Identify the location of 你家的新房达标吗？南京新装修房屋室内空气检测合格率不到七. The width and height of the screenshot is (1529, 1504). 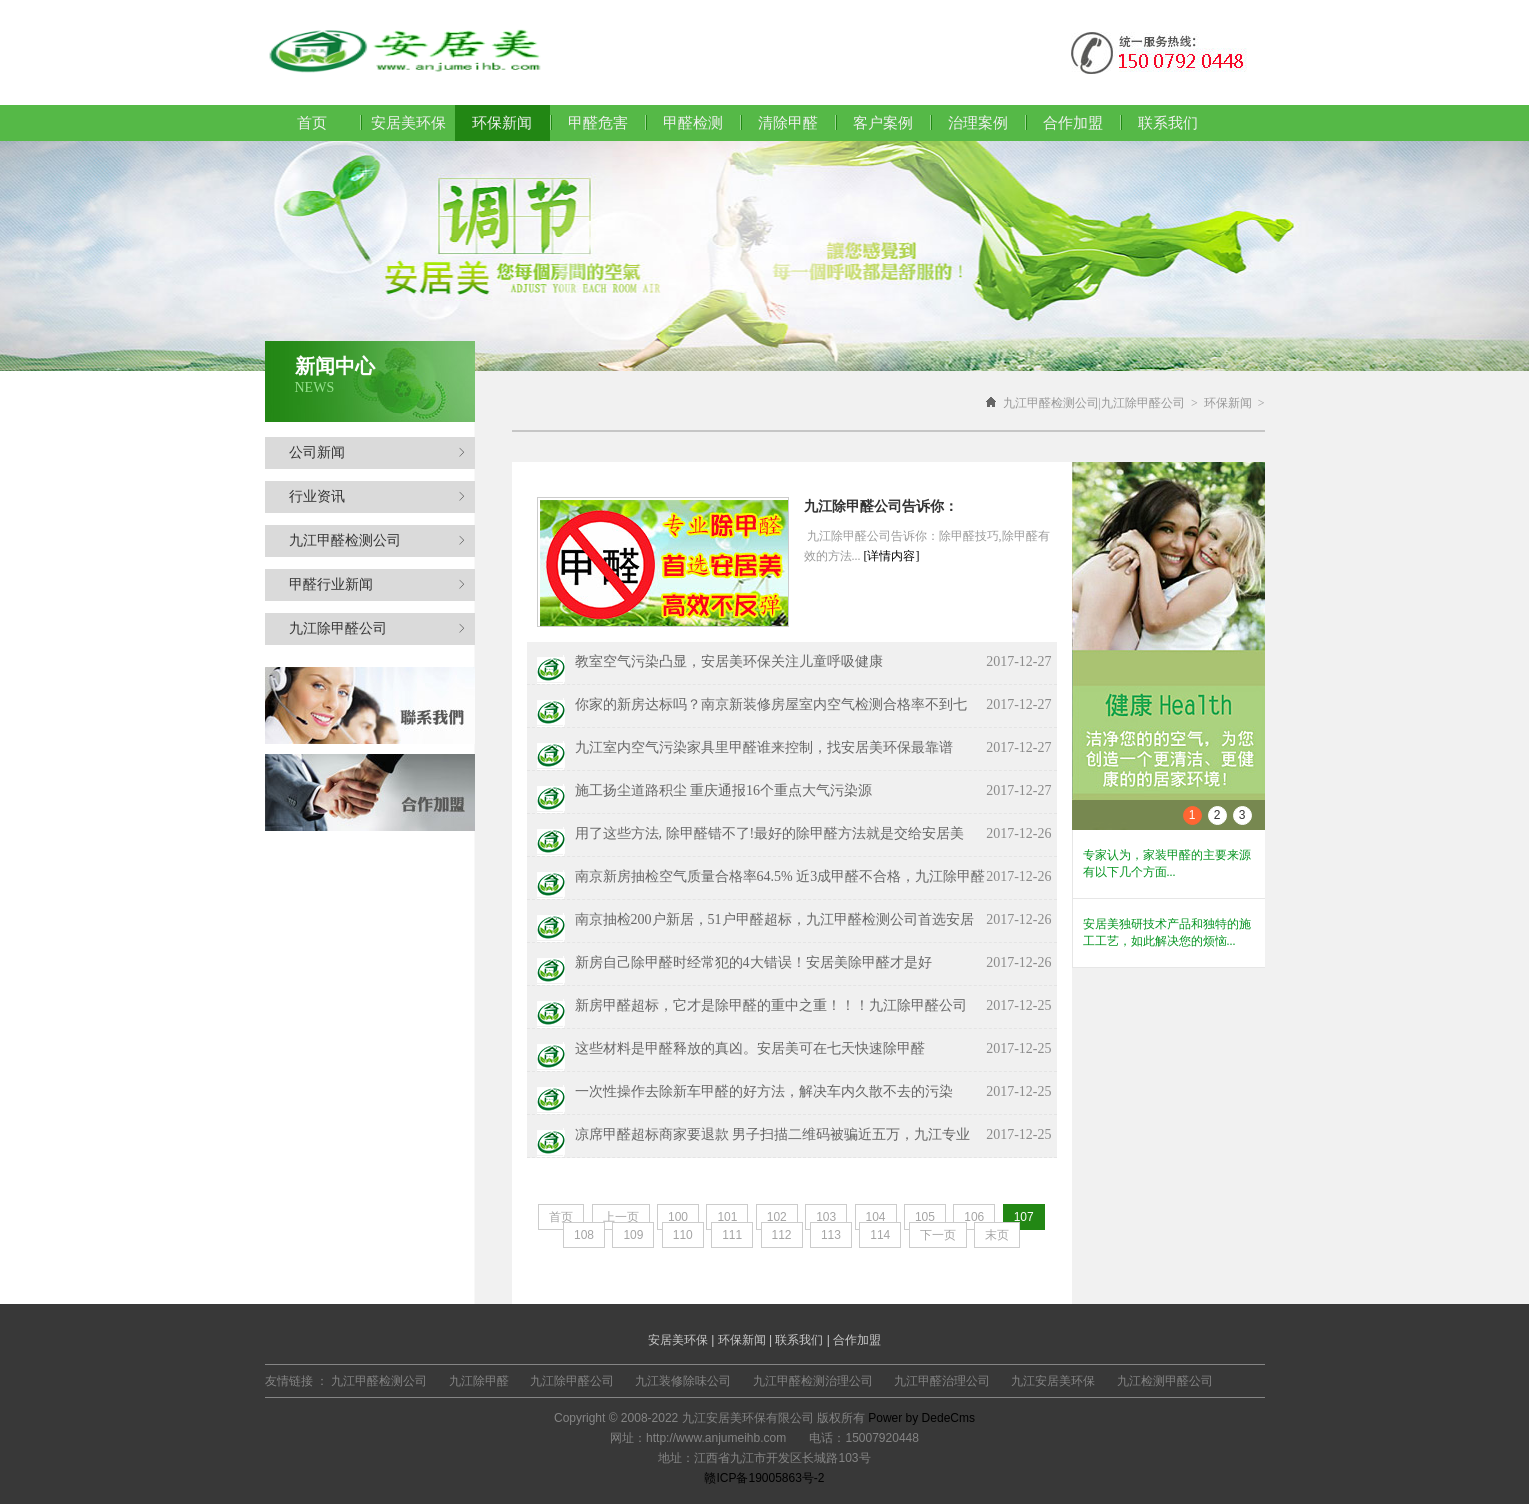
(771, 704).